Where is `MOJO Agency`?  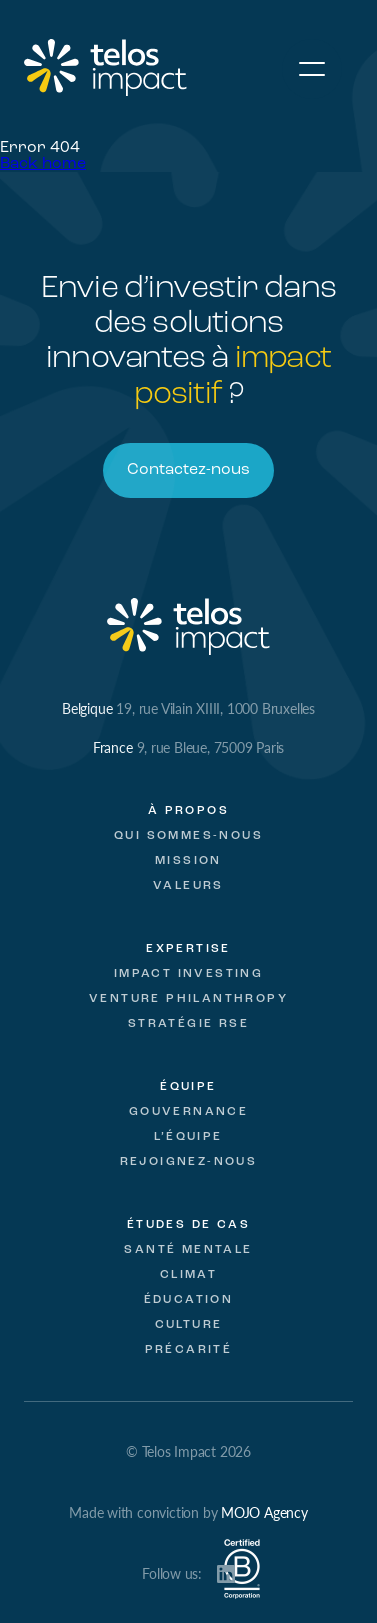 MOJO Agency is located at coordinates (264, 1512).